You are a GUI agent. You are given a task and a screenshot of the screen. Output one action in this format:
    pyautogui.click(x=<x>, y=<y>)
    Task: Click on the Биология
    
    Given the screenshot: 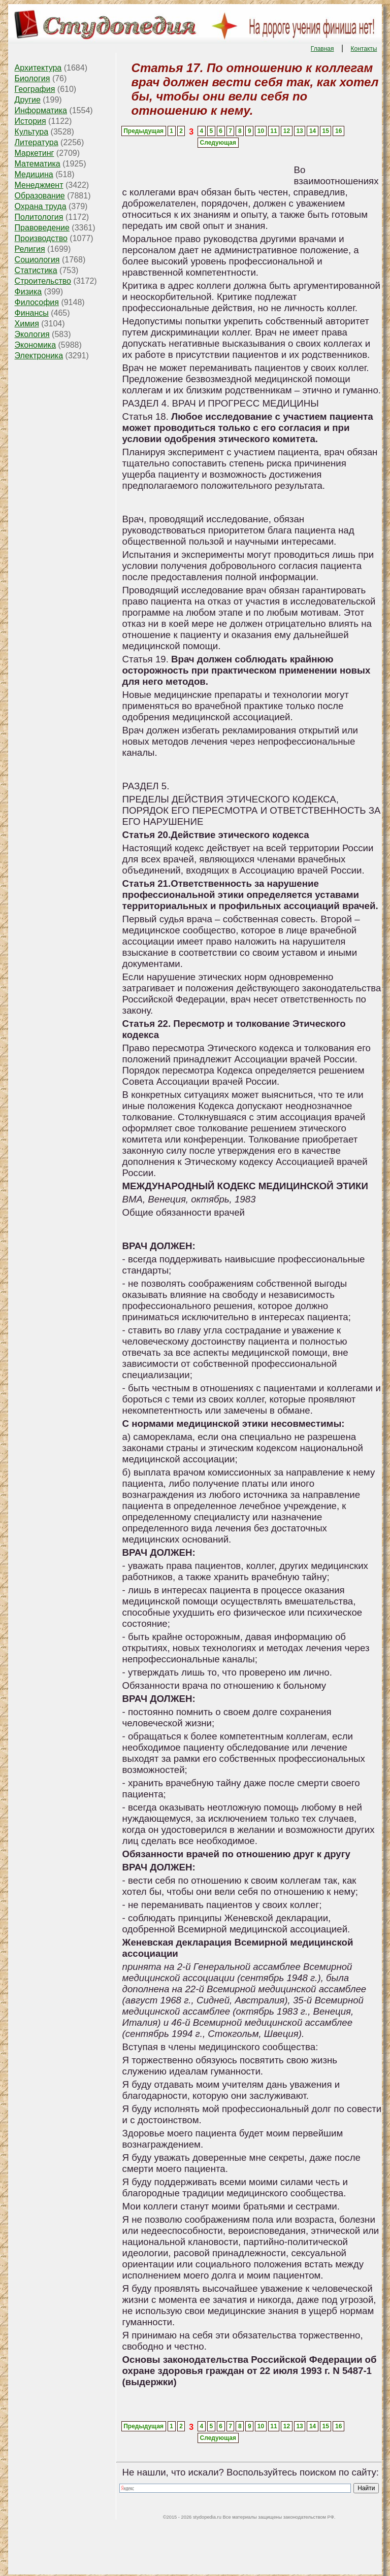 What is the action you would take?
    pyautogui.click(x=32, y=78)
    